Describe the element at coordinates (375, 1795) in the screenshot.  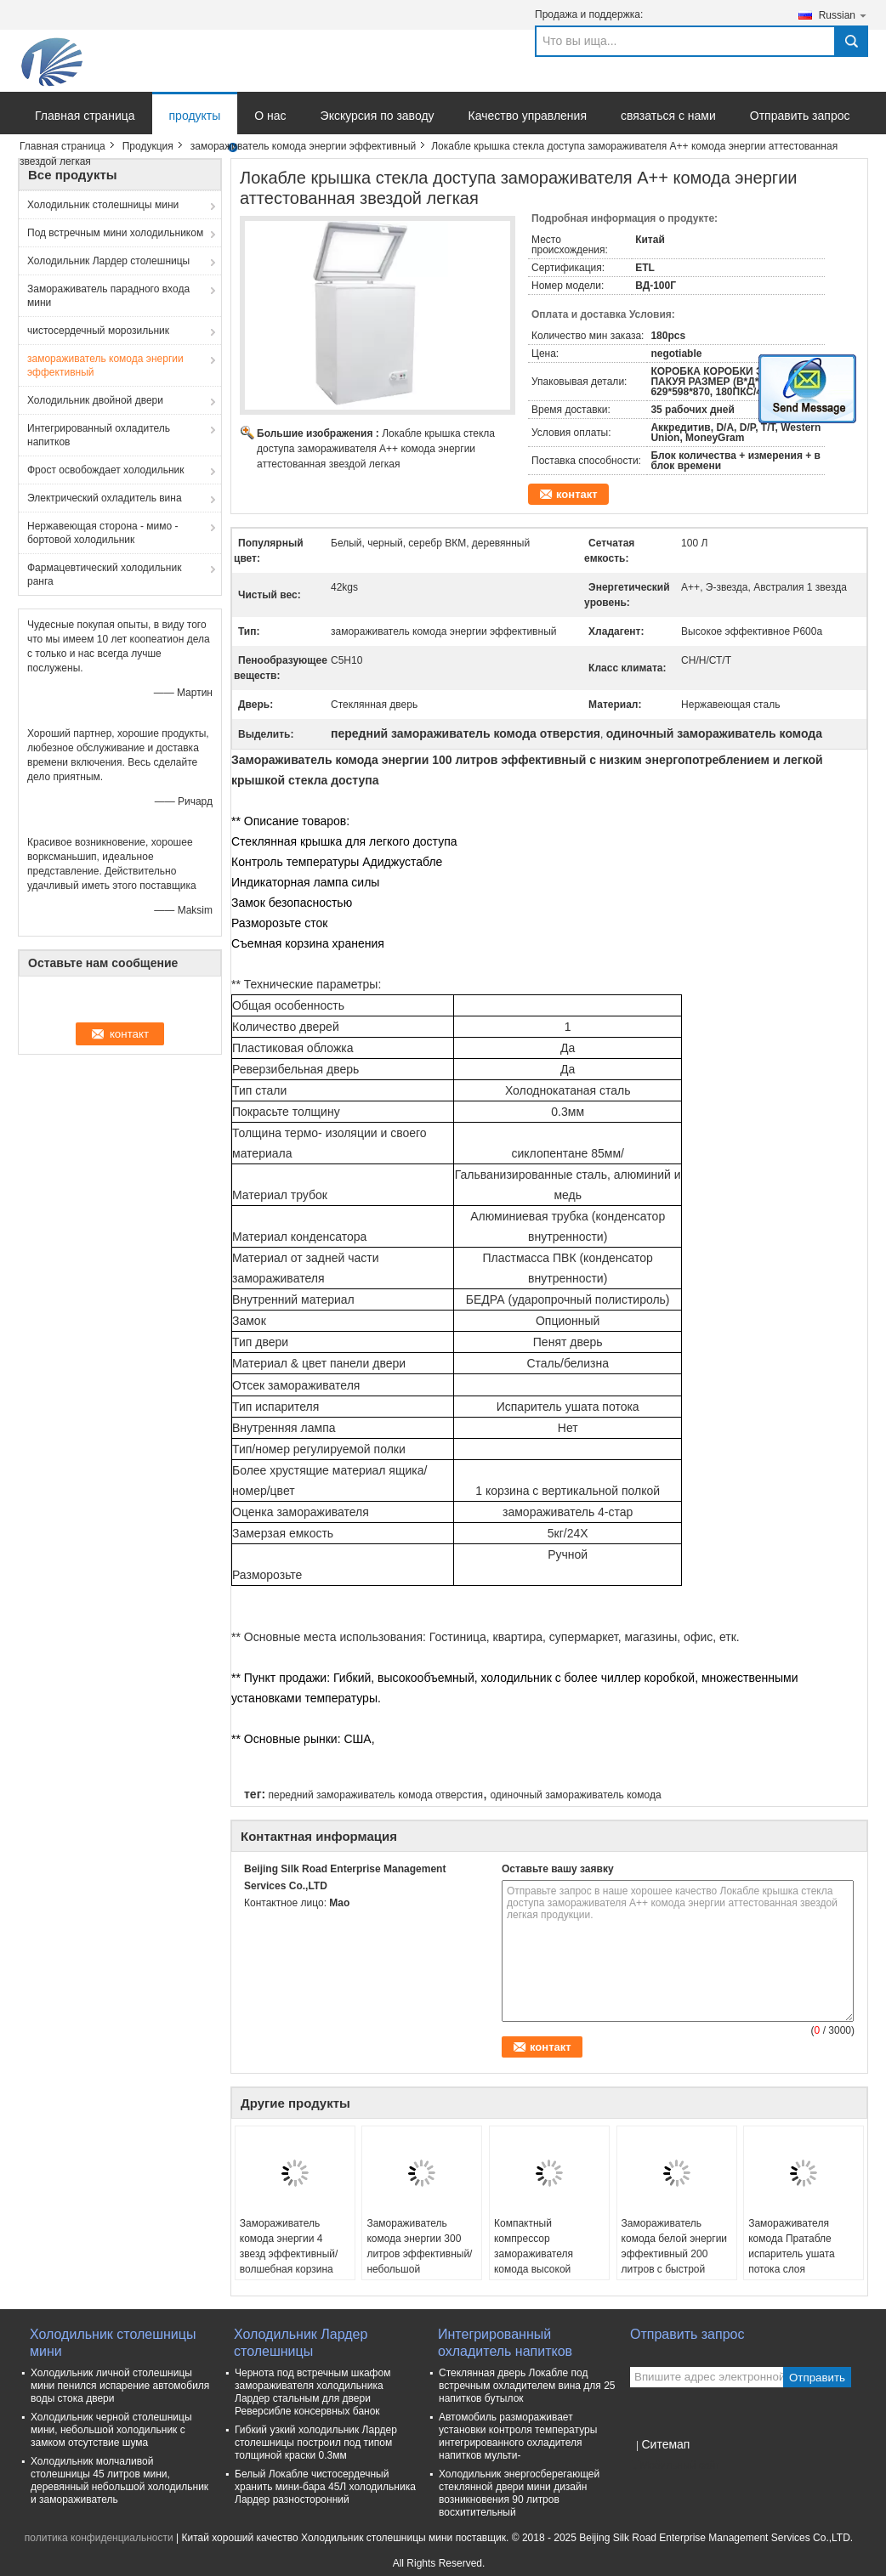
I see `передний замораживатель комода отверстия` at that location.